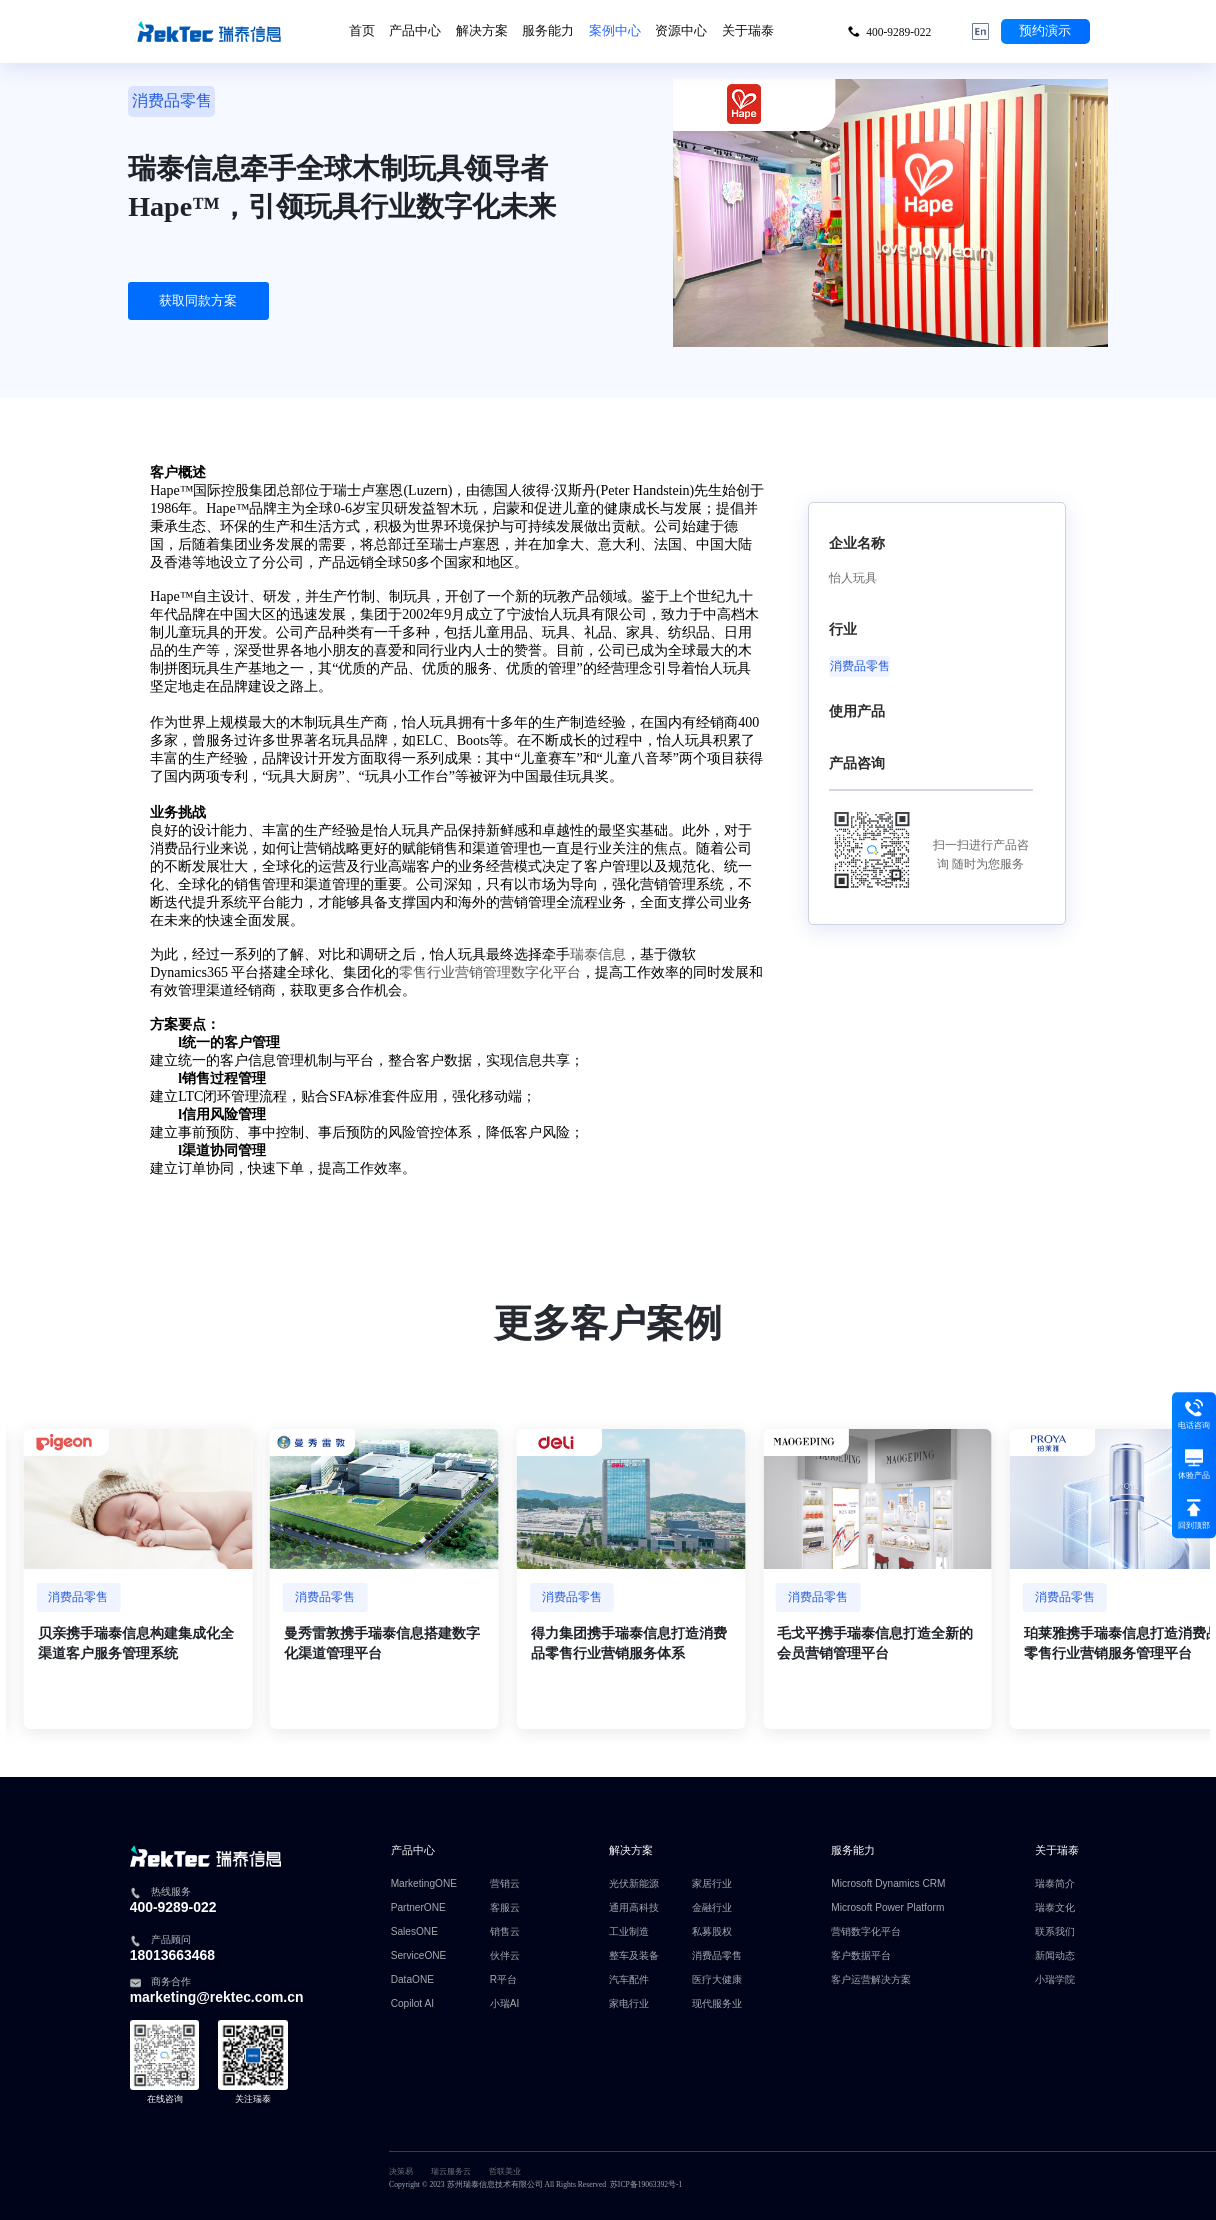 The width and height of the screenshot is (1216, 2220). I want to click on 汽车配件, so click(629, 1980).